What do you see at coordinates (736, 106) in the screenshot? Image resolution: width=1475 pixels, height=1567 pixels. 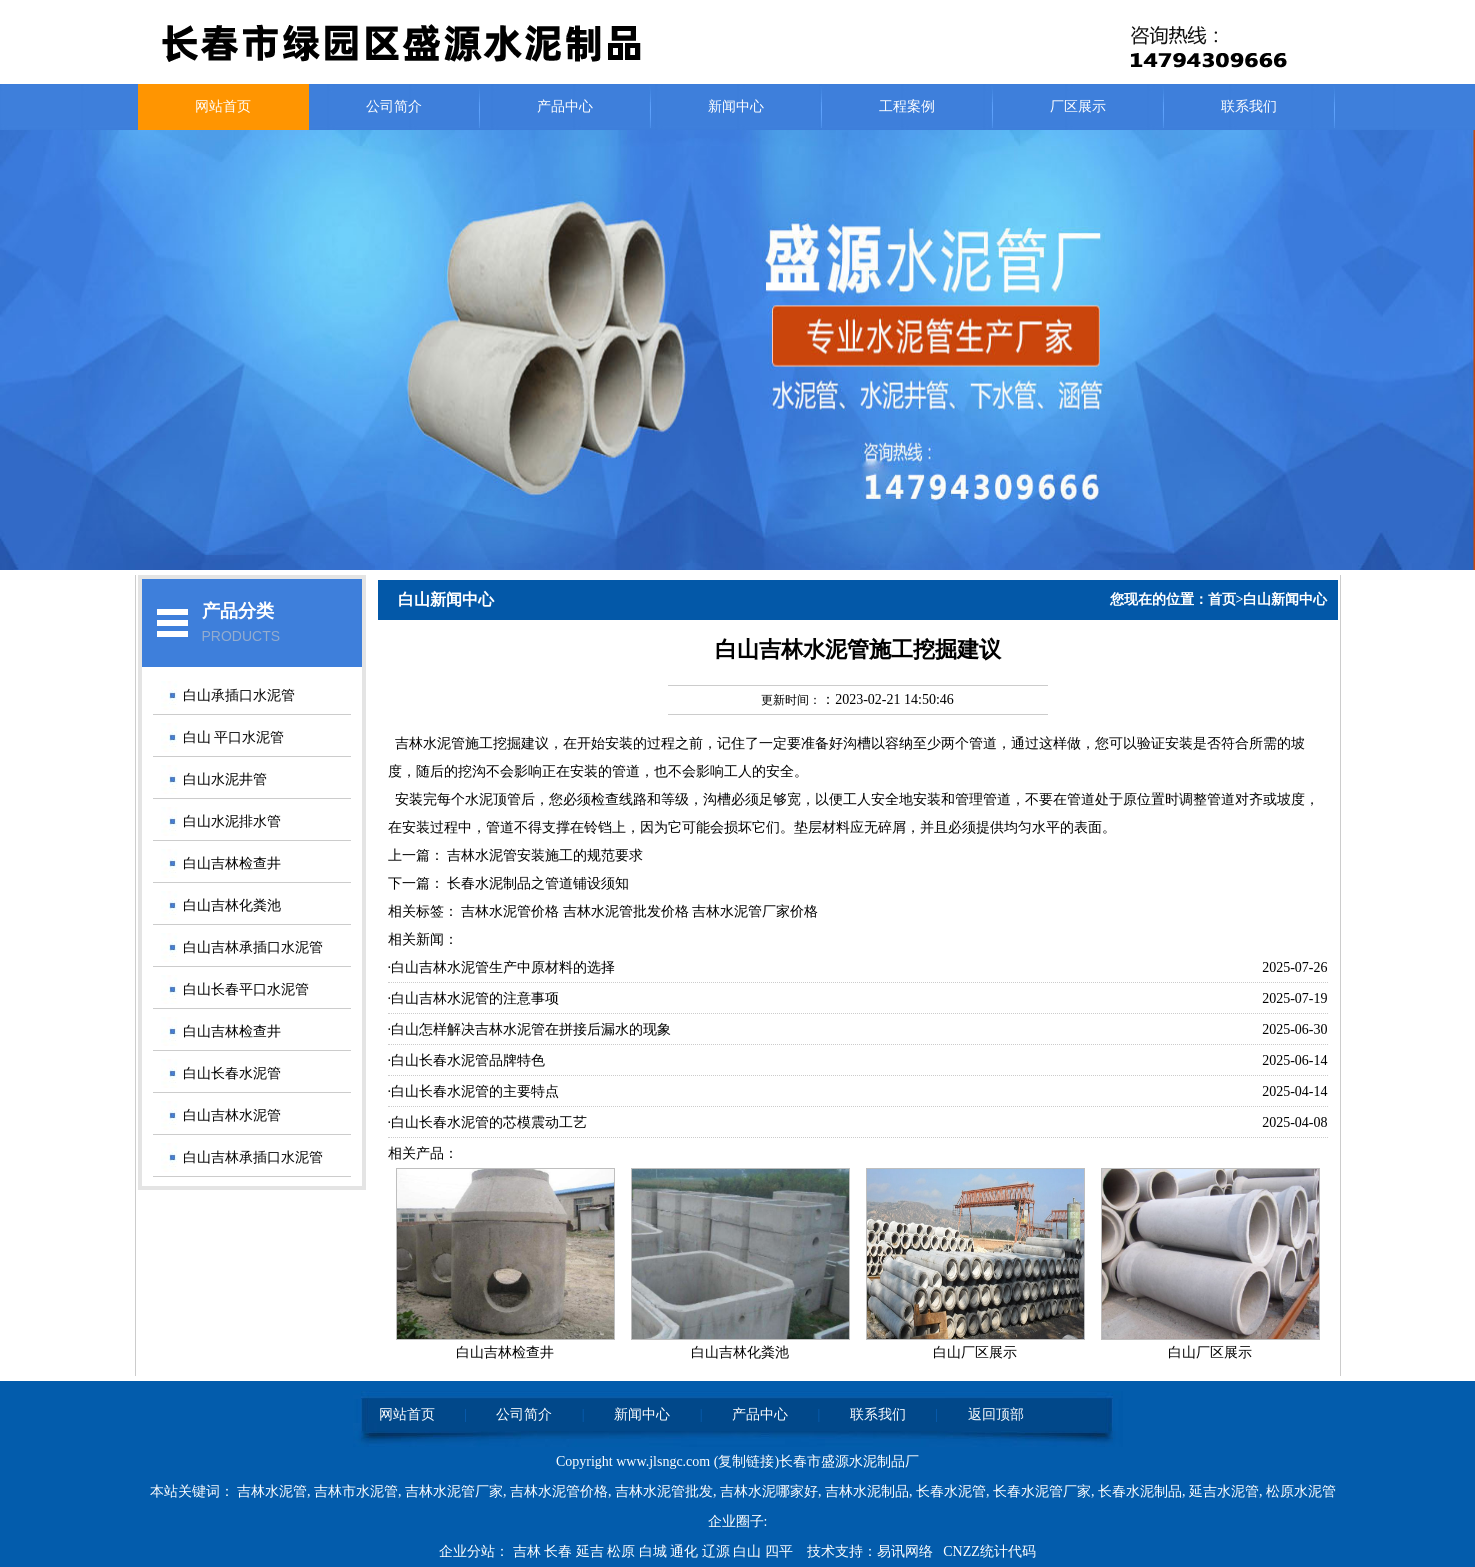 I see `新闻中心` at bounding box center [736, 106].